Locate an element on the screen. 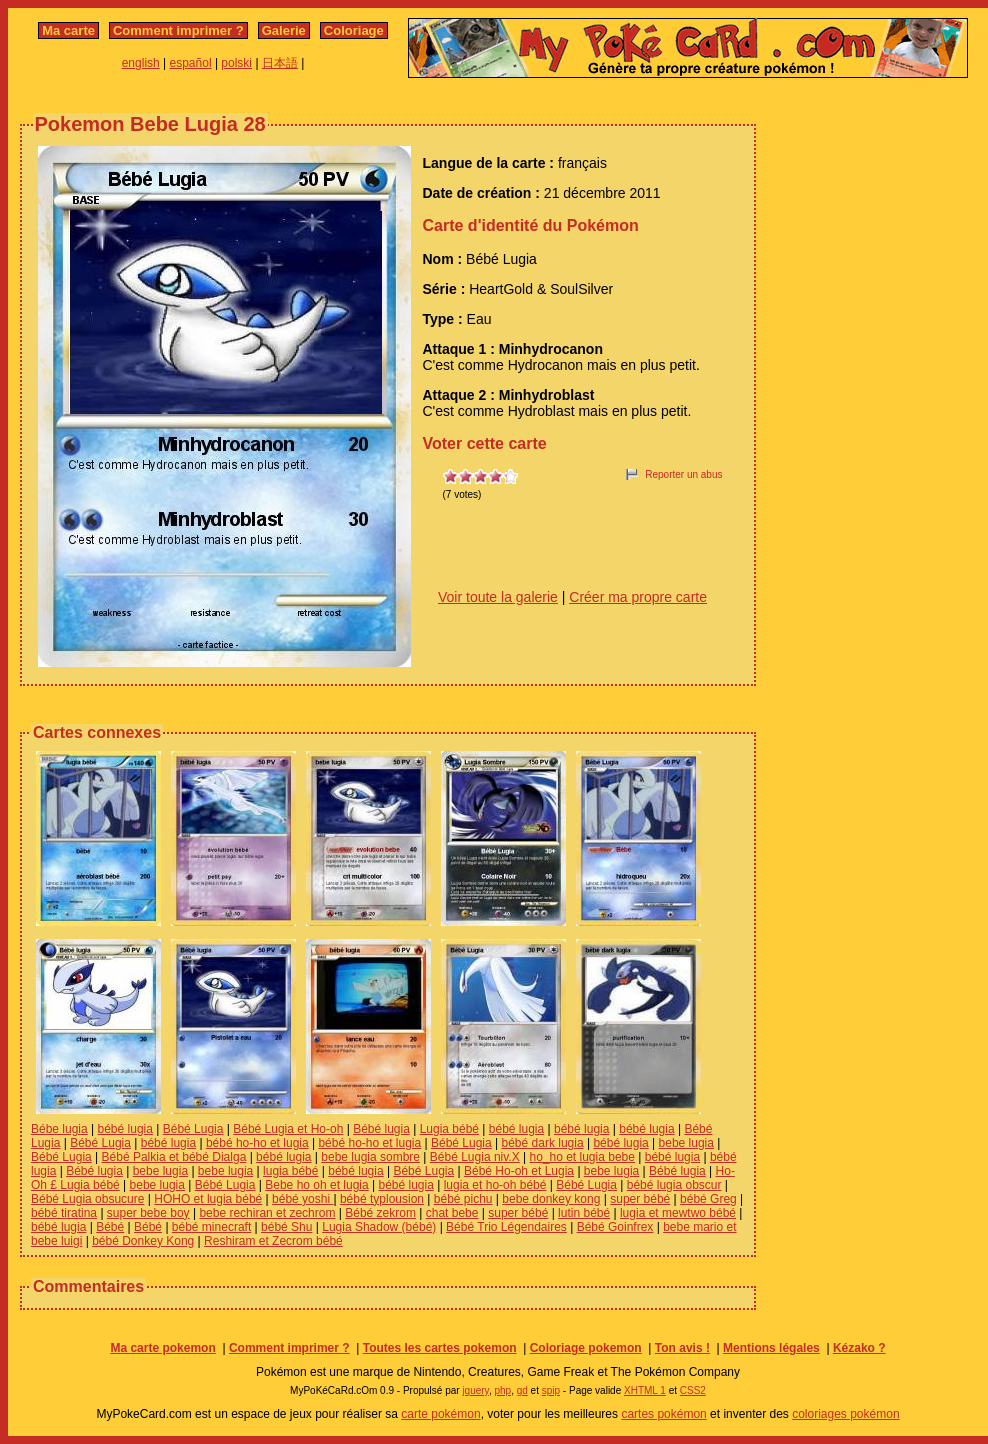  spip is located at coordinates (551, 1390).